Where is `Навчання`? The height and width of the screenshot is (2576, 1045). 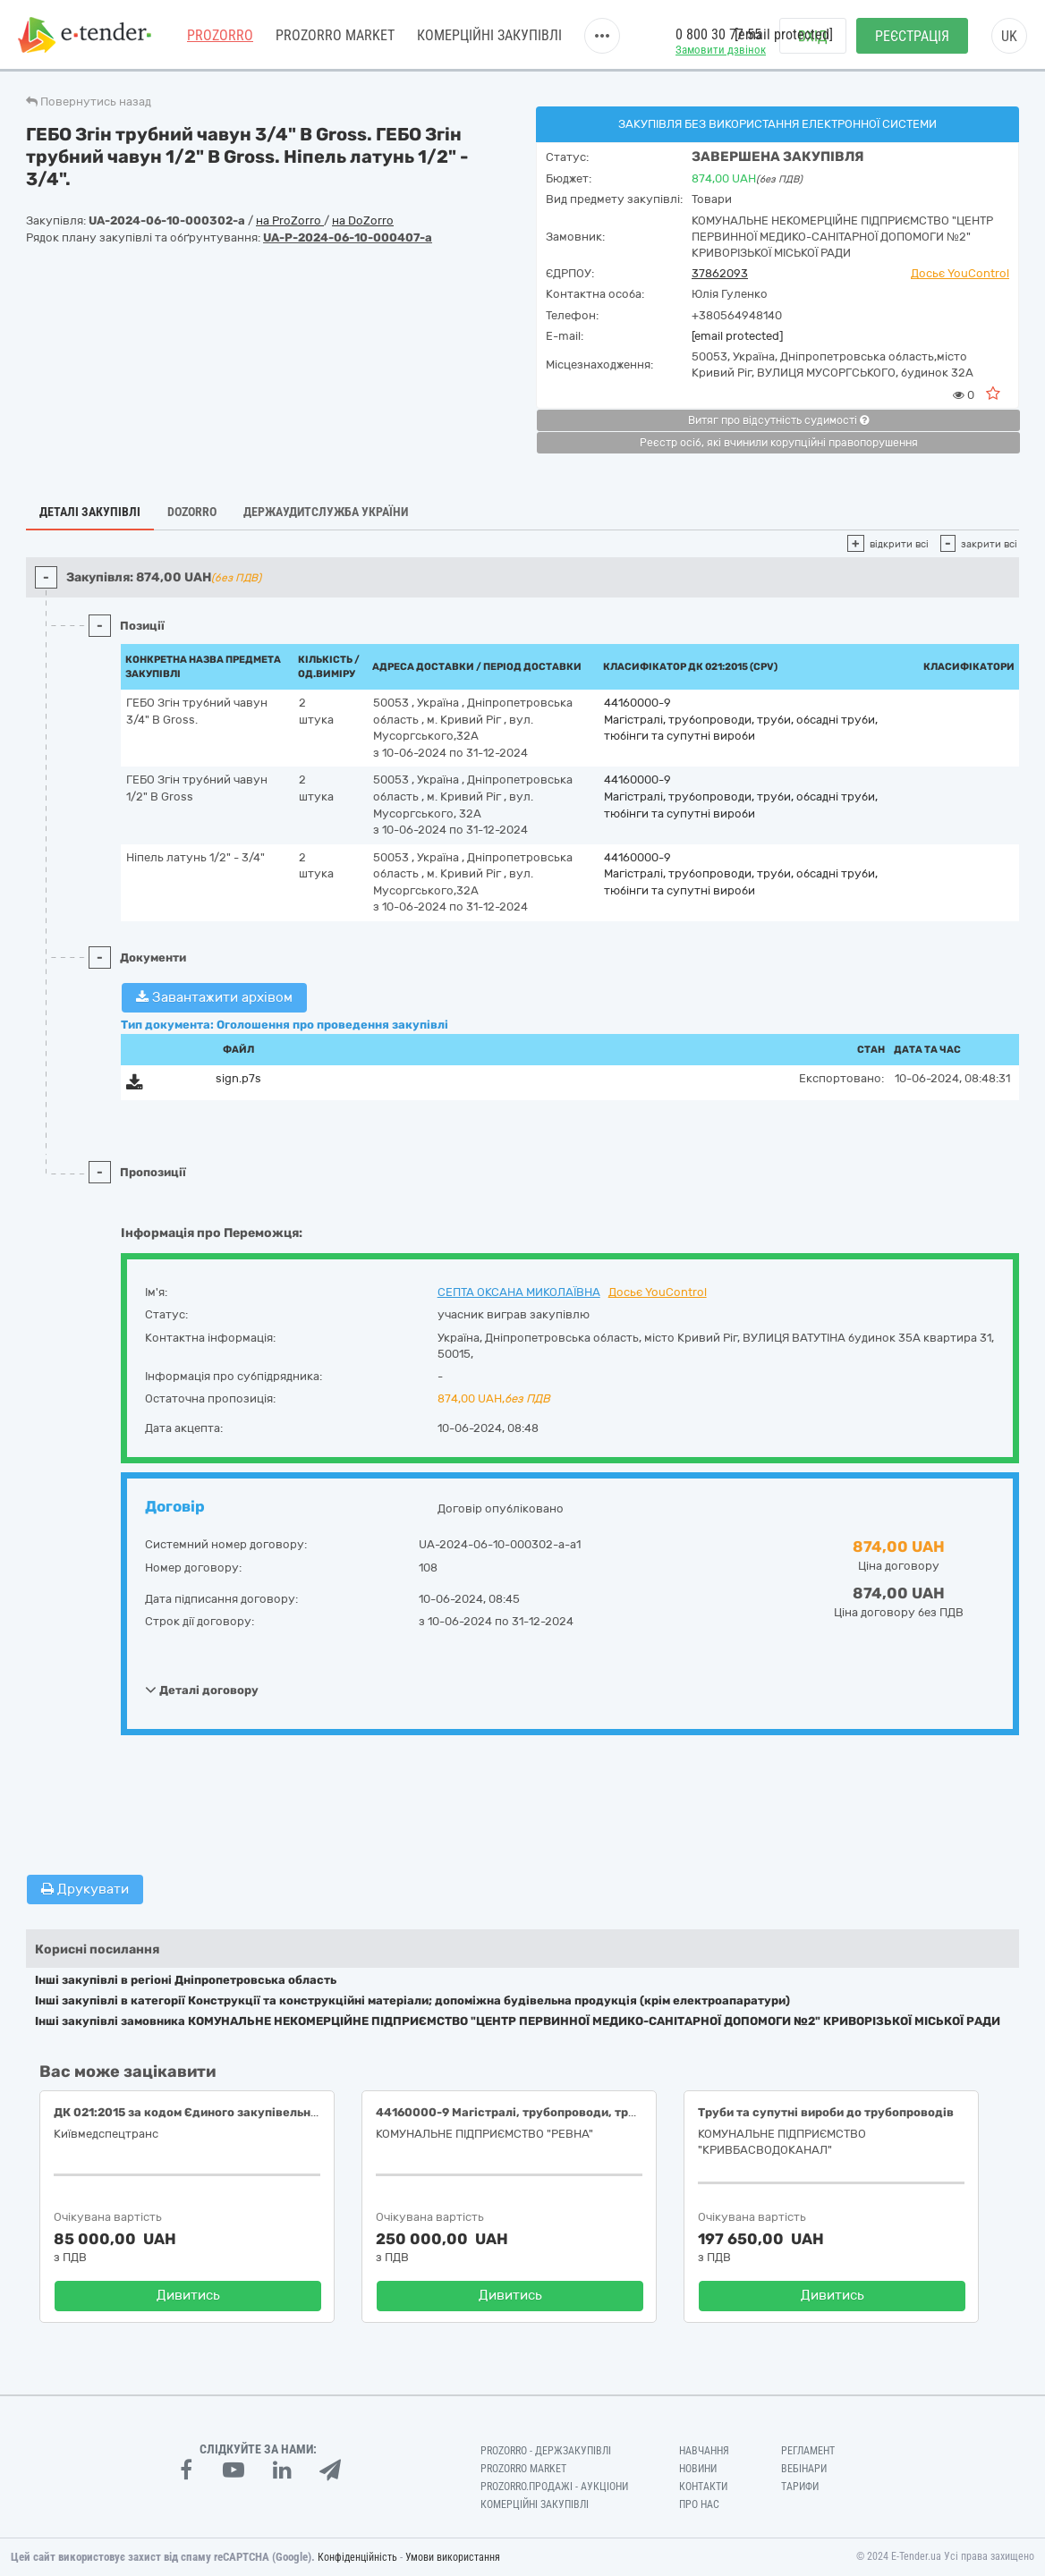
Навчання is located at coordinates (704, 2451).